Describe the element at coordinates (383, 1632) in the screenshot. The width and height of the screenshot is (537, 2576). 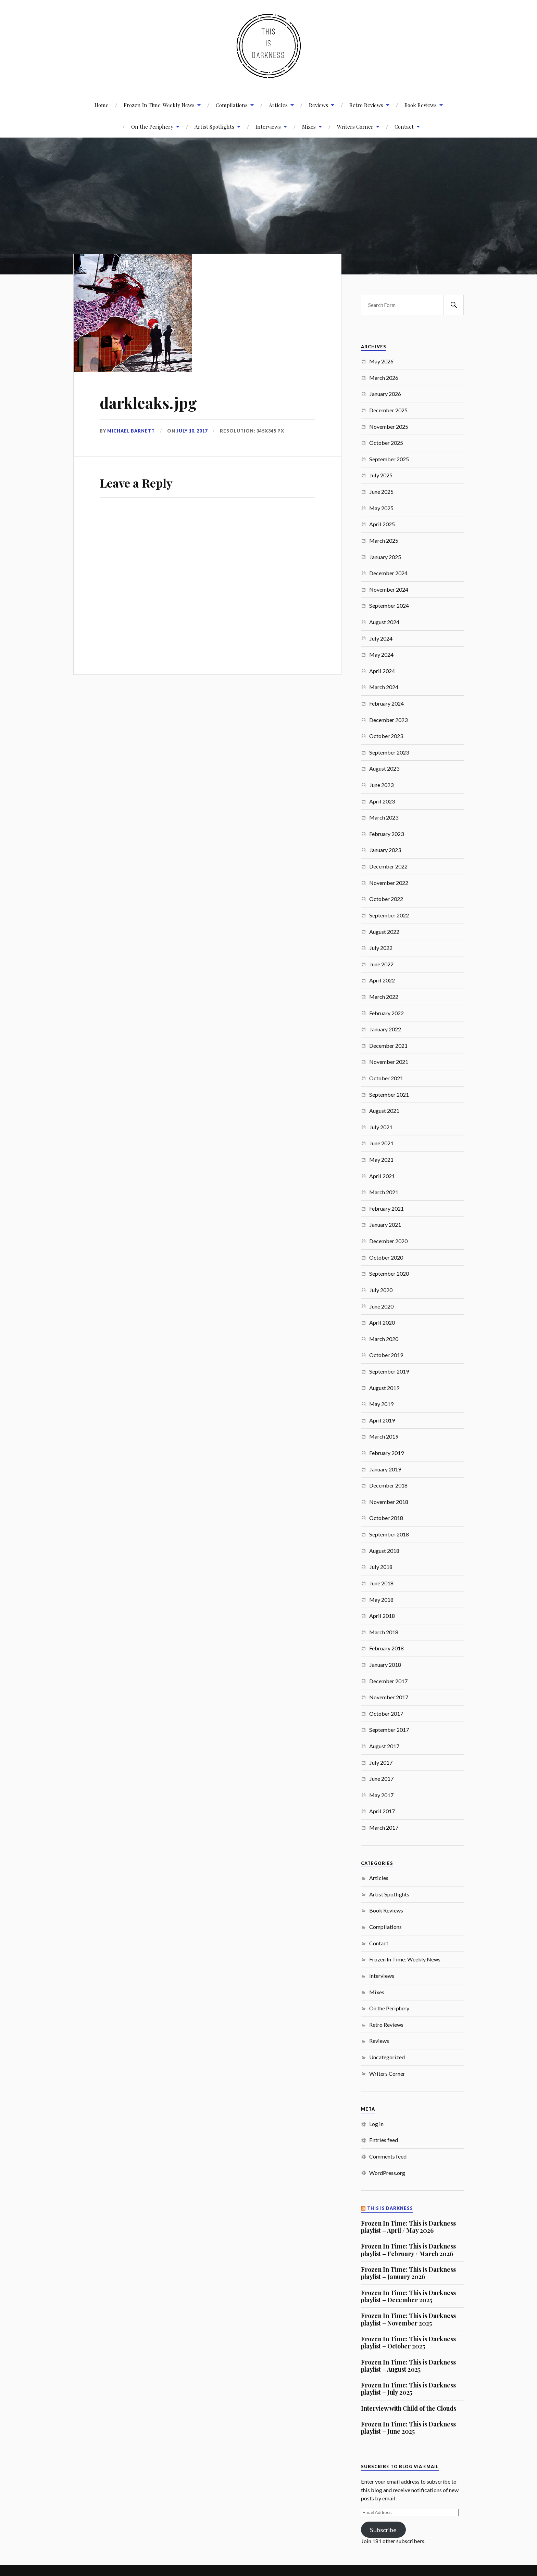
I see `March 2018` at that location.